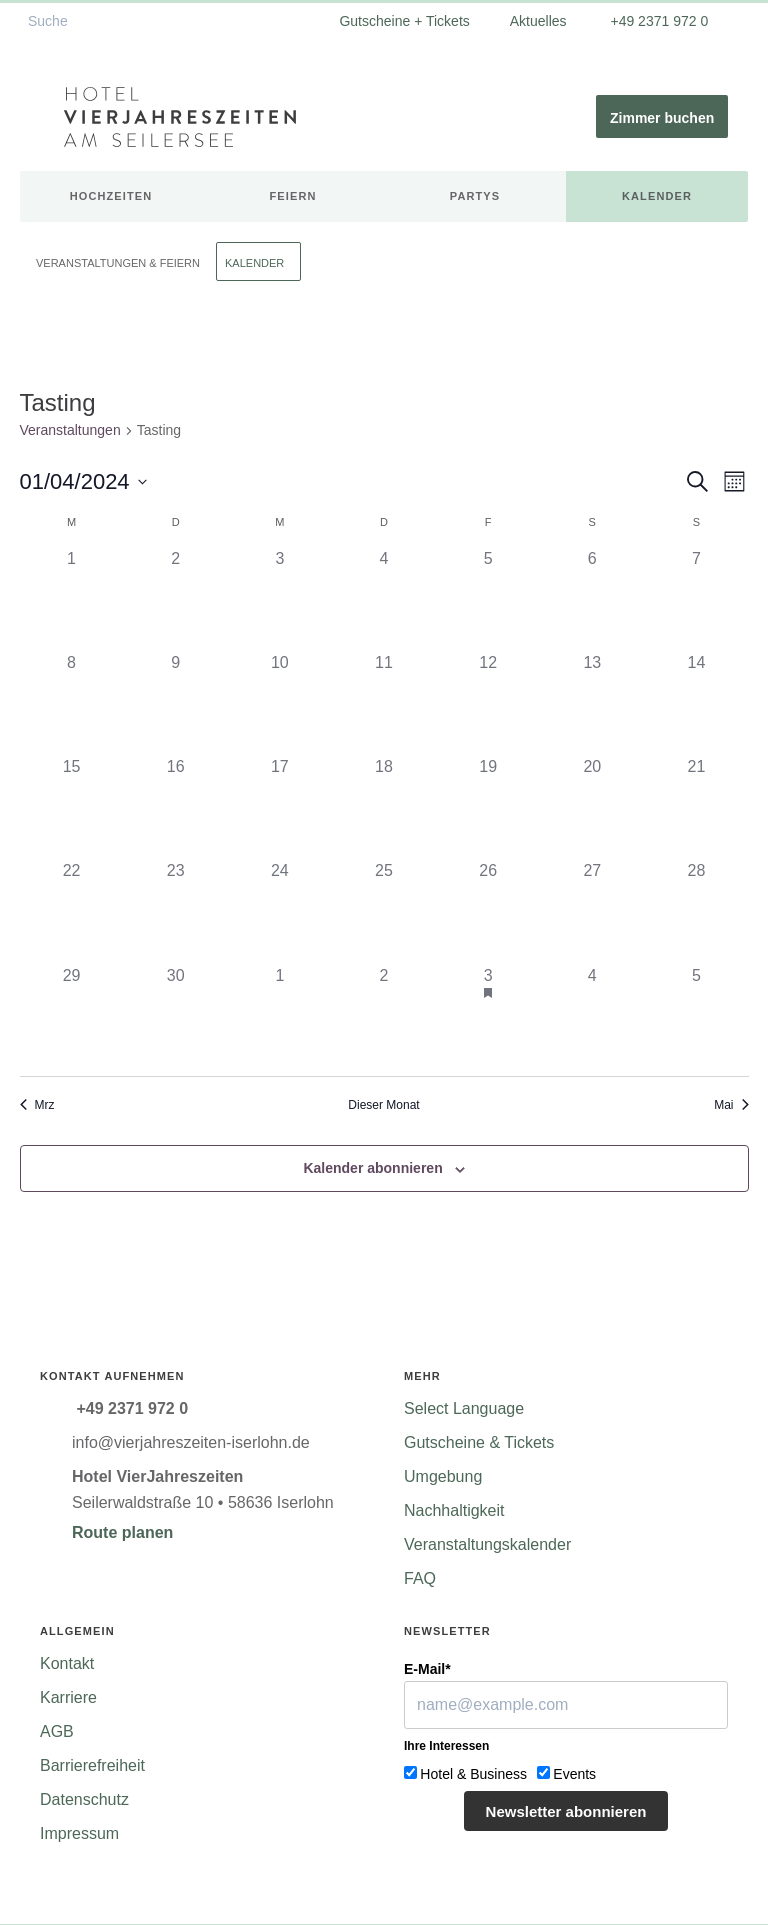  I want to click on Impressum, so click(79, 1833).